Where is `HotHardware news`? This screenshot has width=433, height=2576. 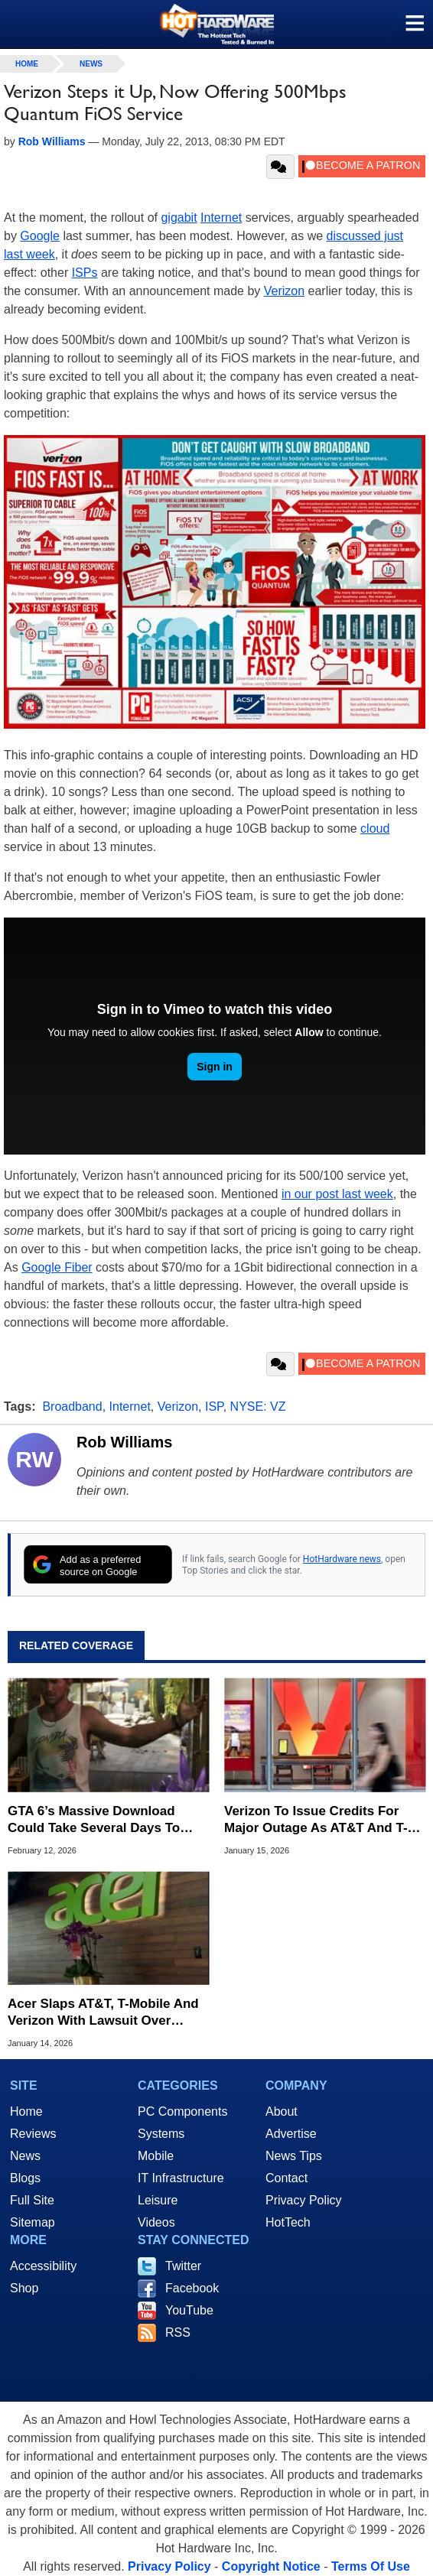 HotHardware news is located at coordinates (342, 1559).